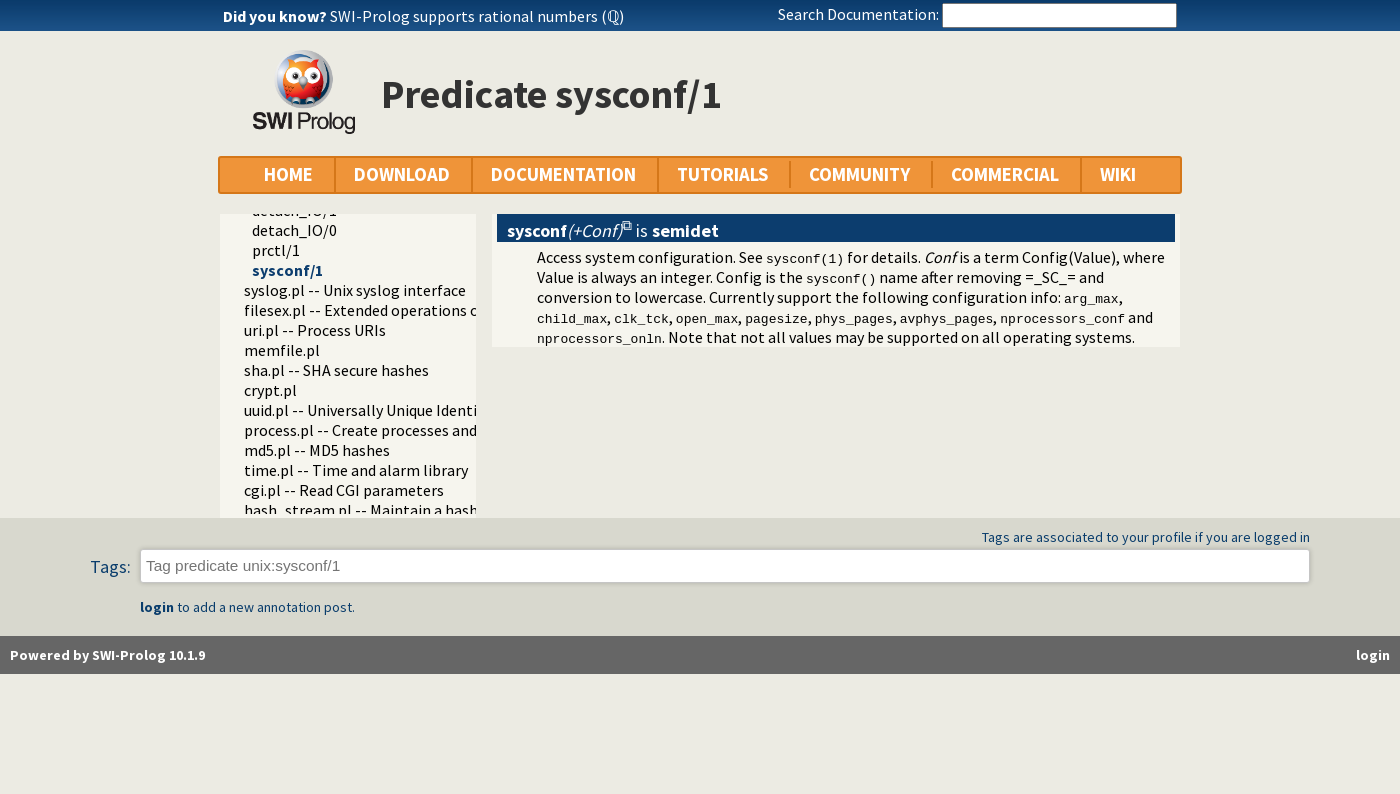 Image resolution: width=1400 pixels, height=794 pixels. What do you see at coordinates (344, 490) in the screenshot?
I see `cgi.pl -- Read CGI parameters` at bounding box center [344, 490].